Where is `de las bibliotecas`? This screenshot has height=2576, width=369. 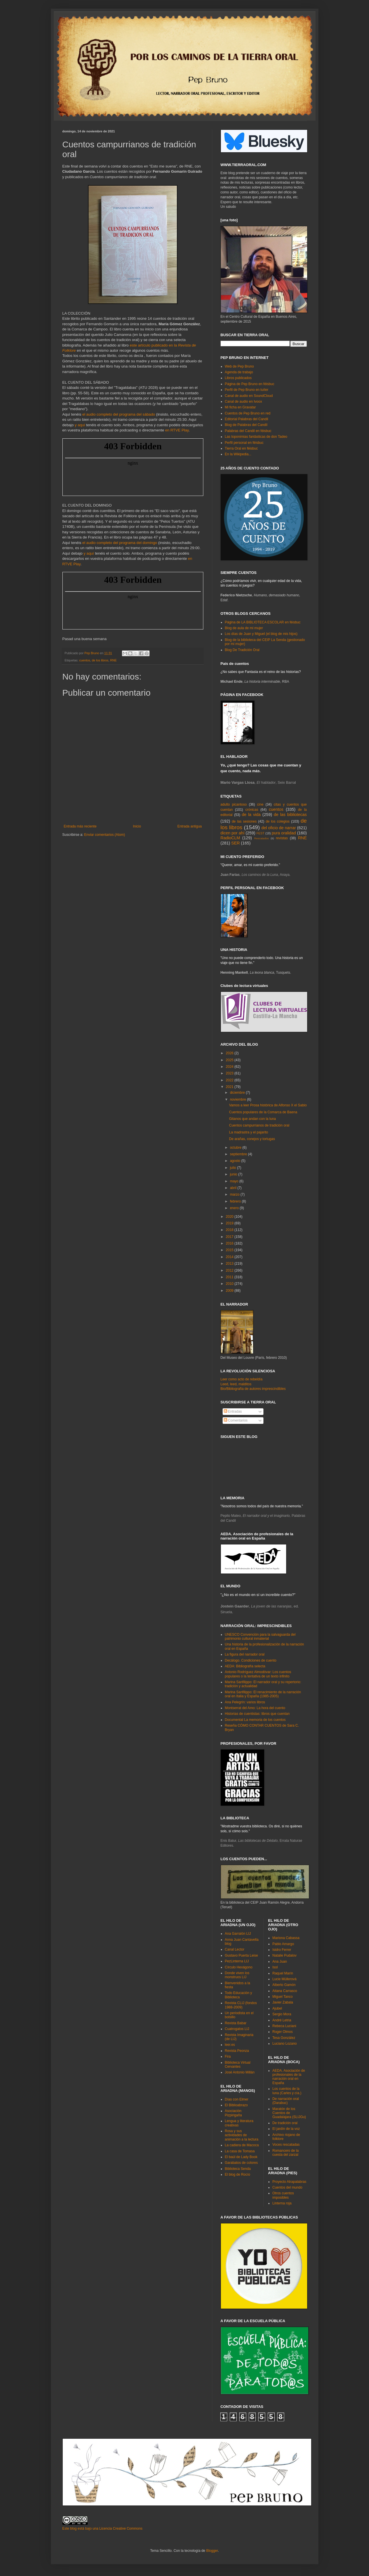
de las bibliotecas is located at coordinates (290, 814).